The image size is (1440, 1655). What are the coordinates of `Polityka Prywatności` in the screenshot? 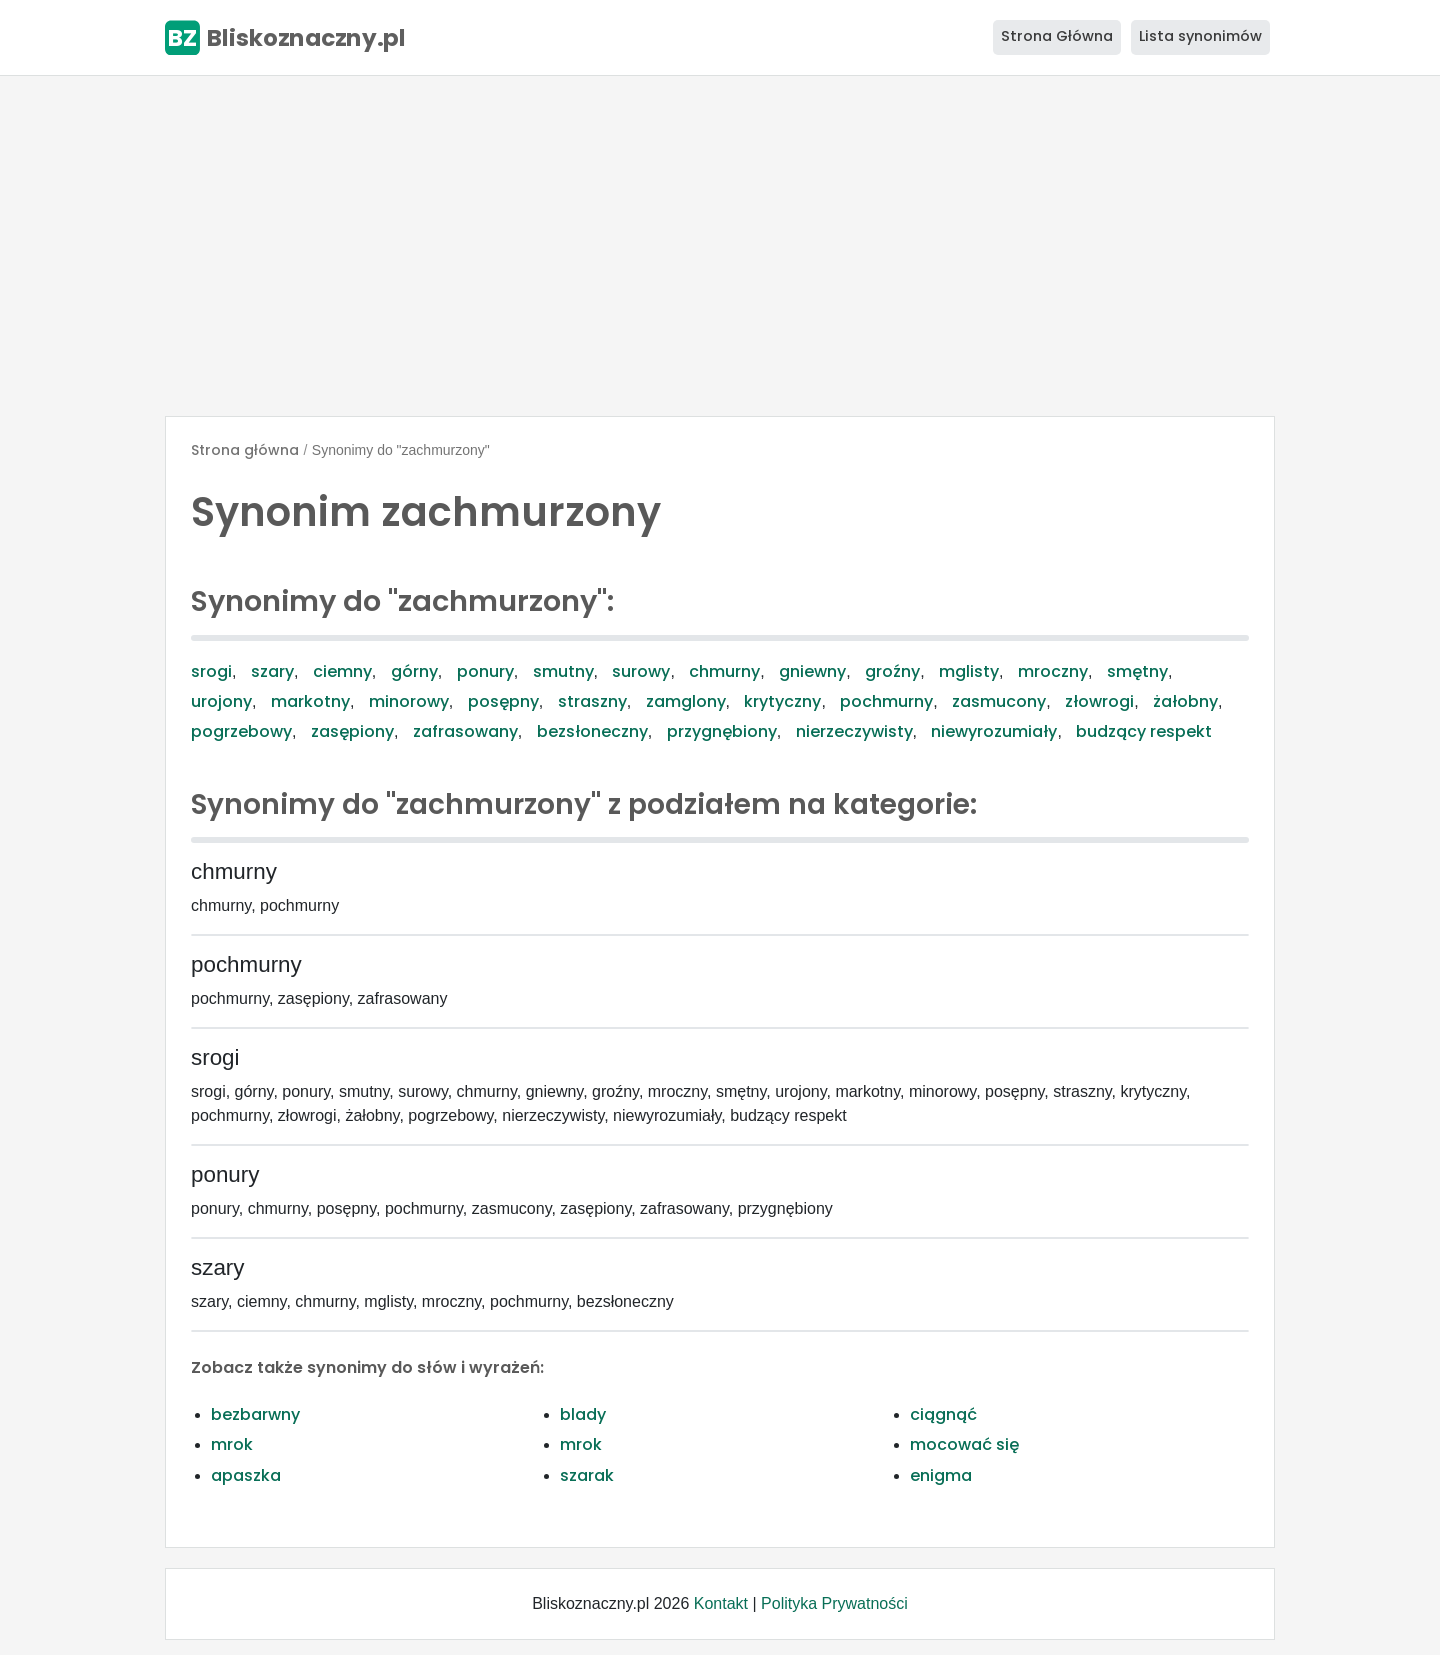 It's located at (834, 1603).